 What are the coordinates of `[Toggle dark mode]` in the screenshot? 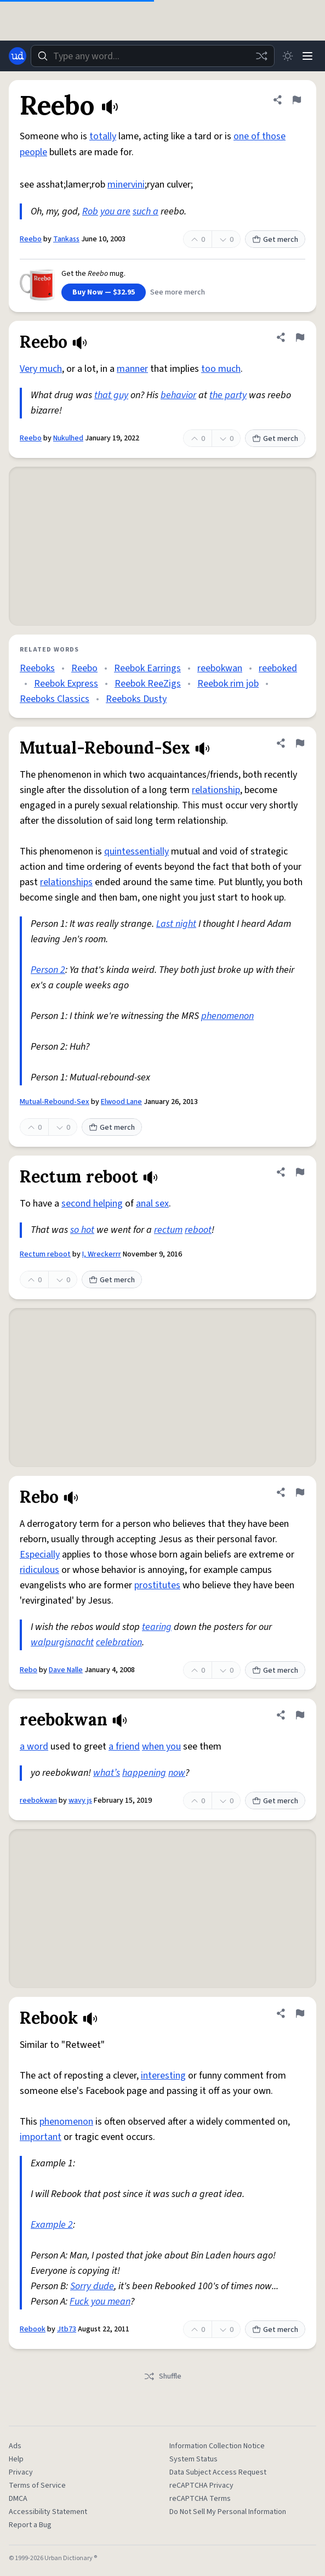 It's located at (288, 56).